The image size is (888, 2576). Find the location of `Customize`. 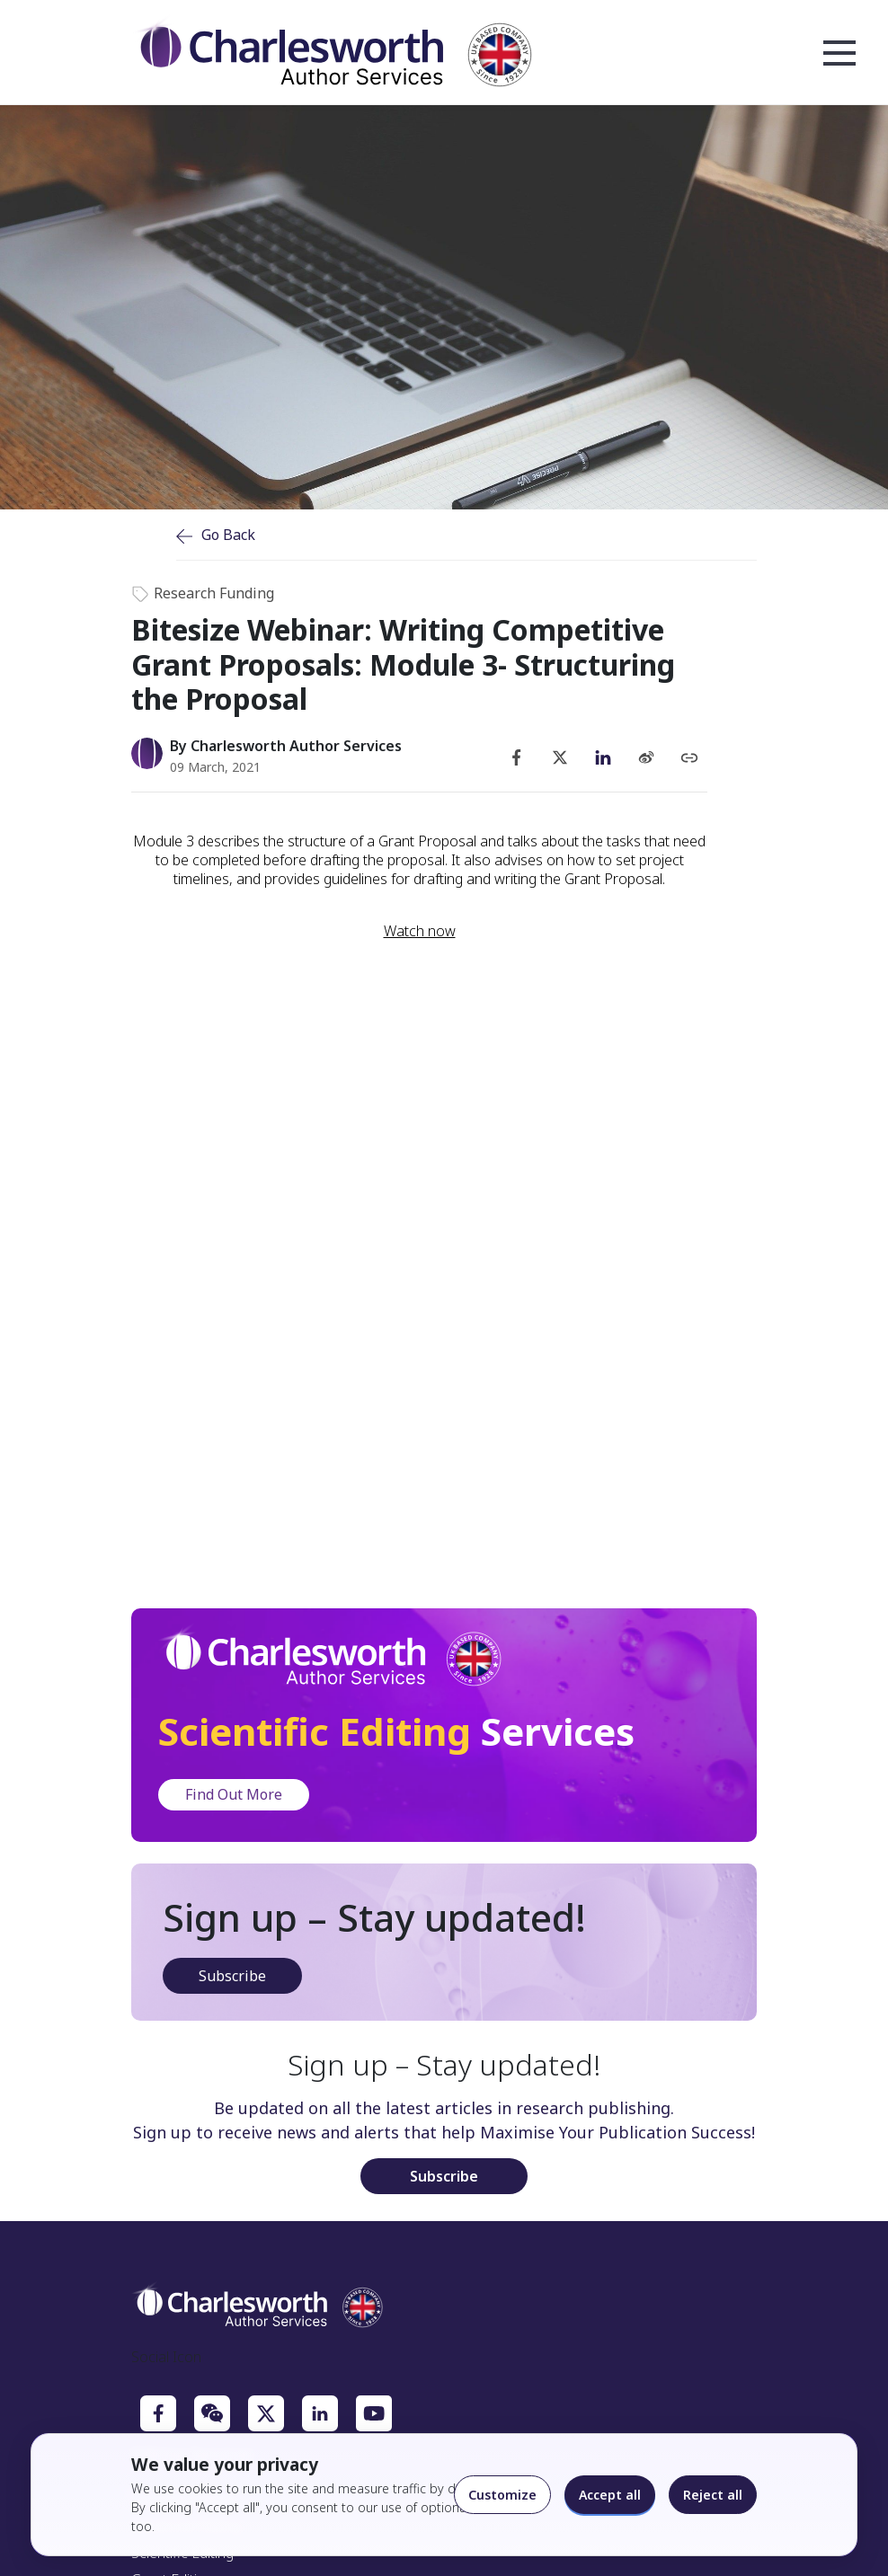

Customize is located at coordinates (502, 2494).